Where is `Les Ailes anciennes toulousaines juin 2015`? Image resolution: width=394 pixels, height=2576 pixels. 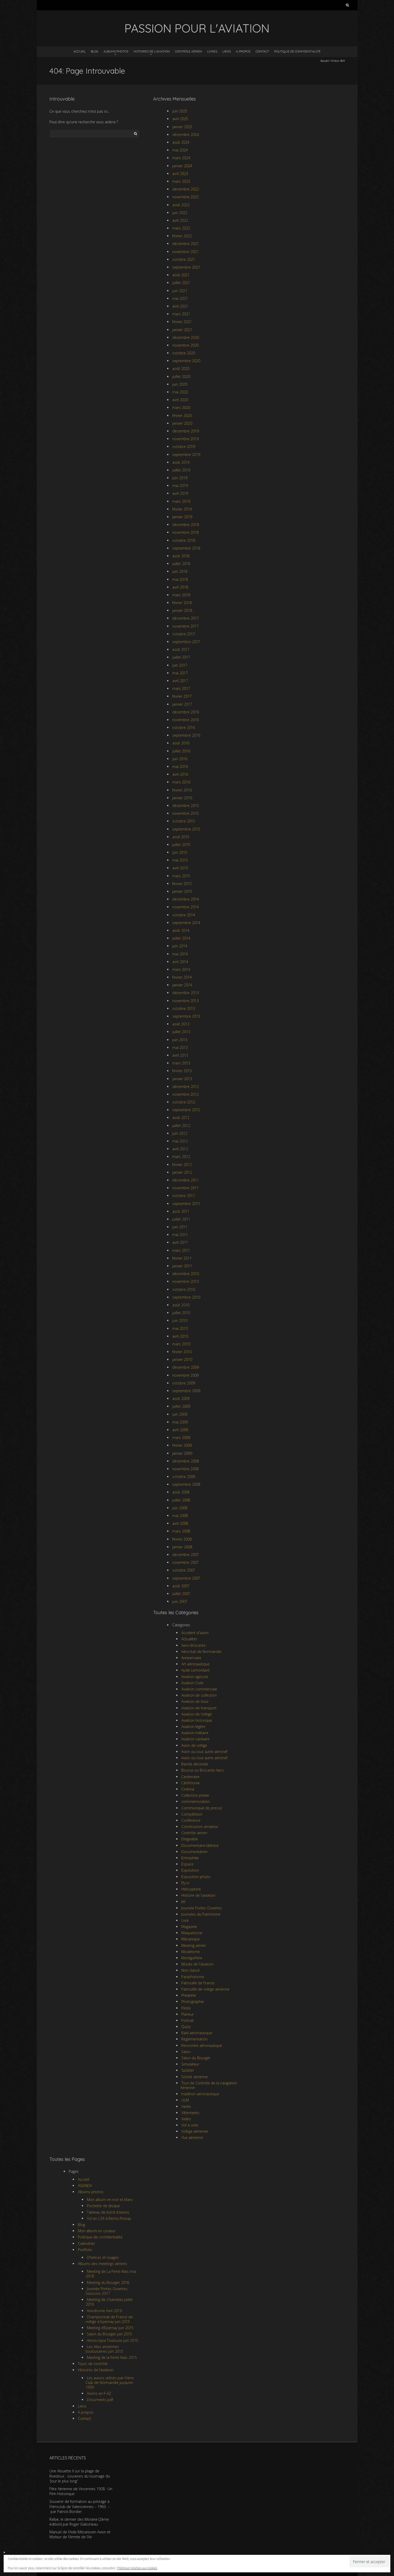 Les Ailes anciennes toulousaines juin 2015 is located at coordinates (104, 2349).